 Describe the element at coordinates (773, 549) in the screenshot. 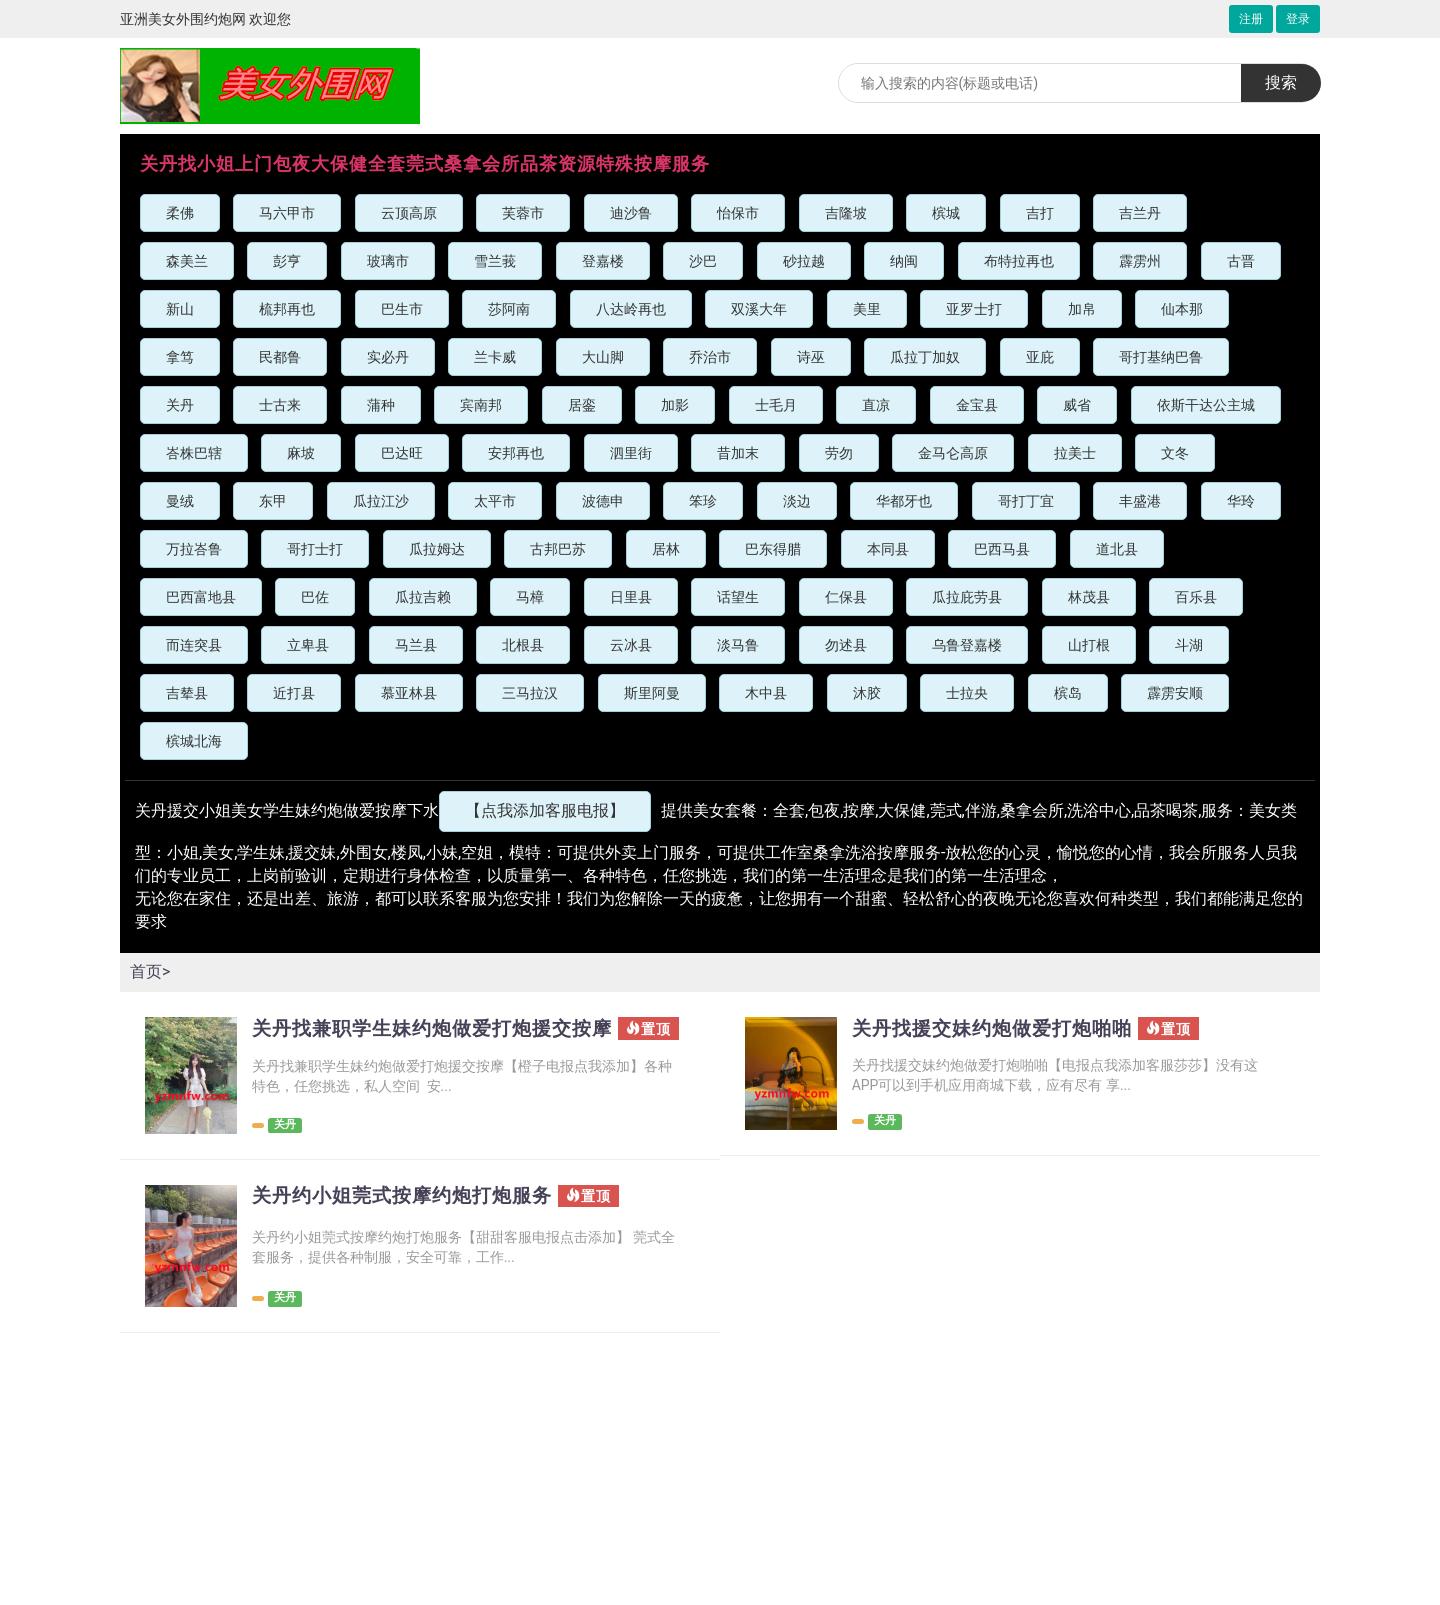

I see `巴东得腊` at that location.